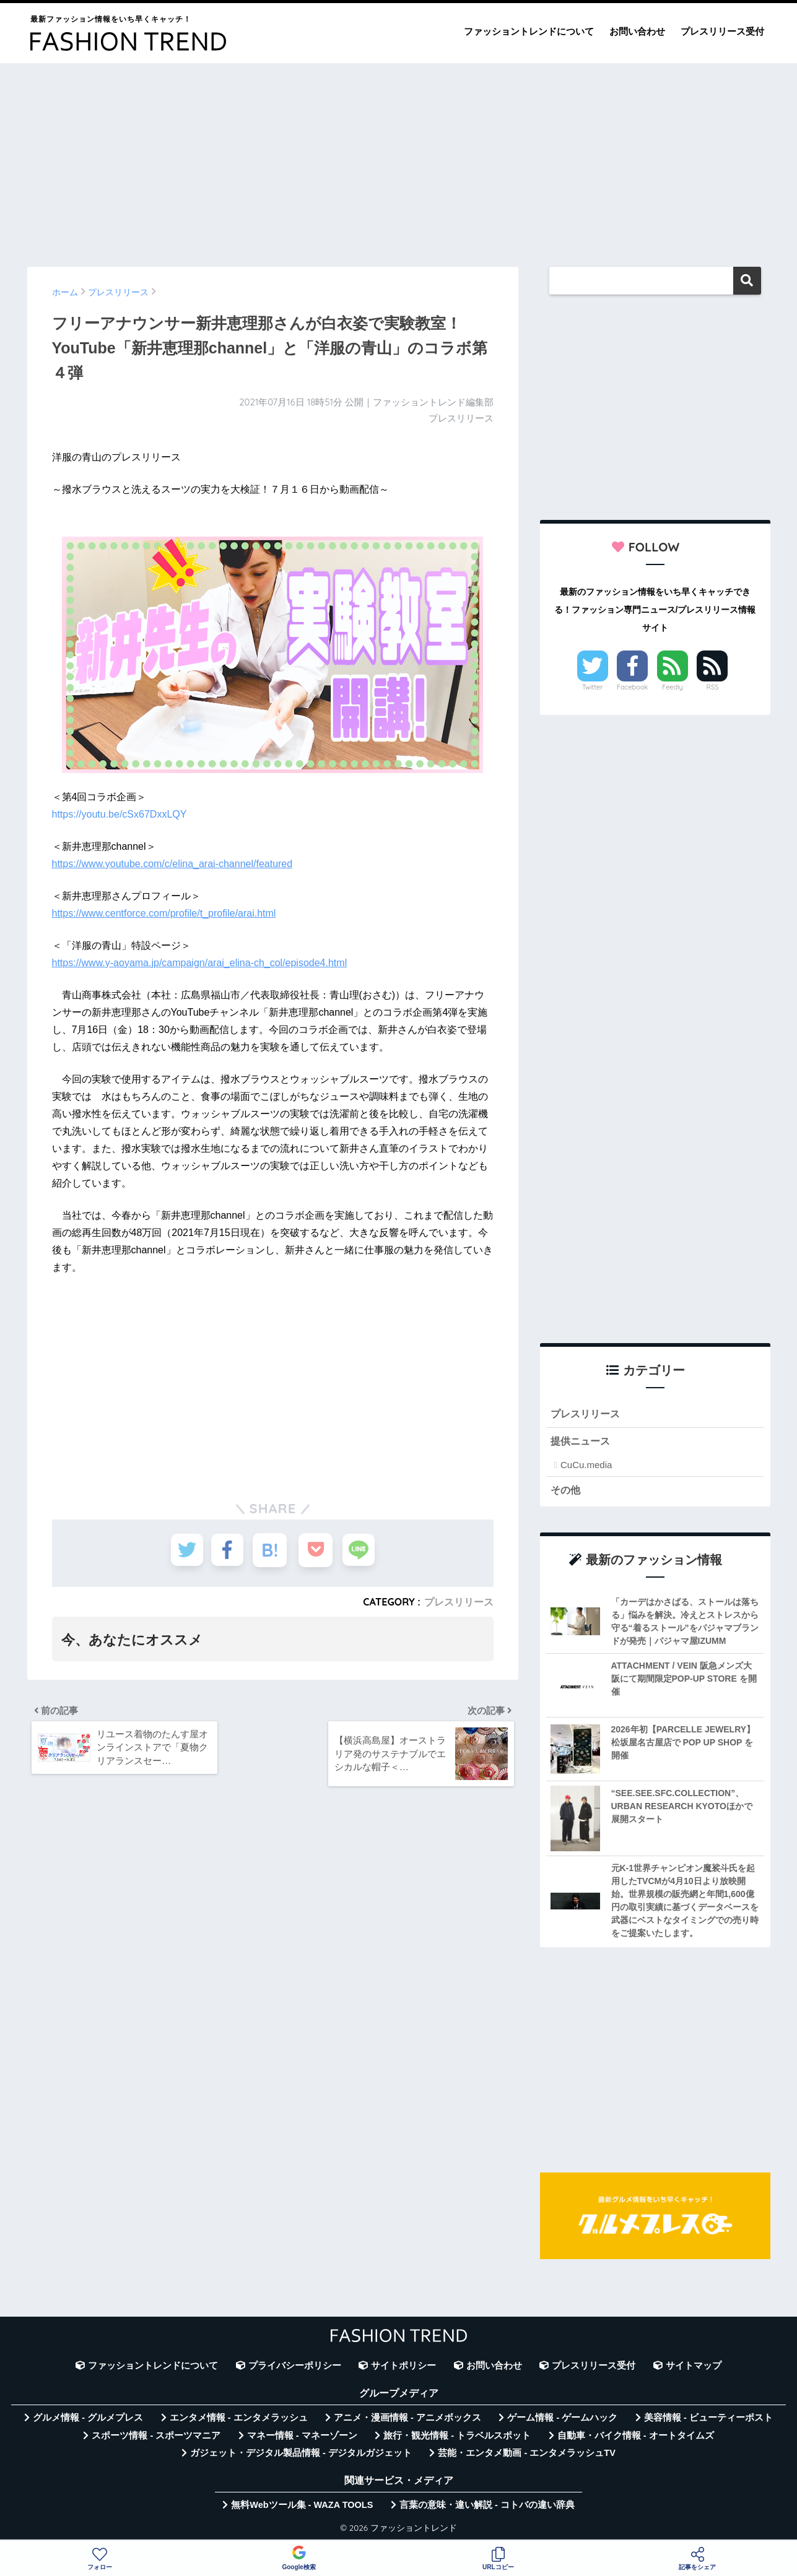  What do you see at coordinates (635, 2437) in the screenshot?
I see `自動車・バイク情報 - オートタイムズ` at bounding box center [635, 2437].